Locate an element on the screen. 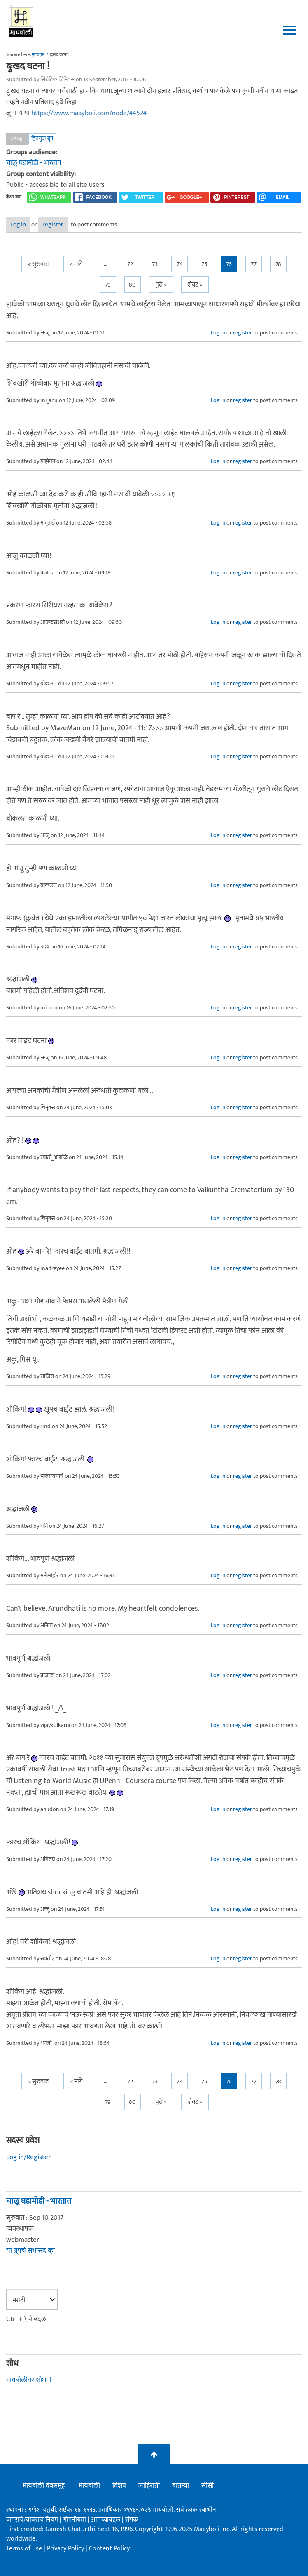  72 is located at coordinates (130, 264).